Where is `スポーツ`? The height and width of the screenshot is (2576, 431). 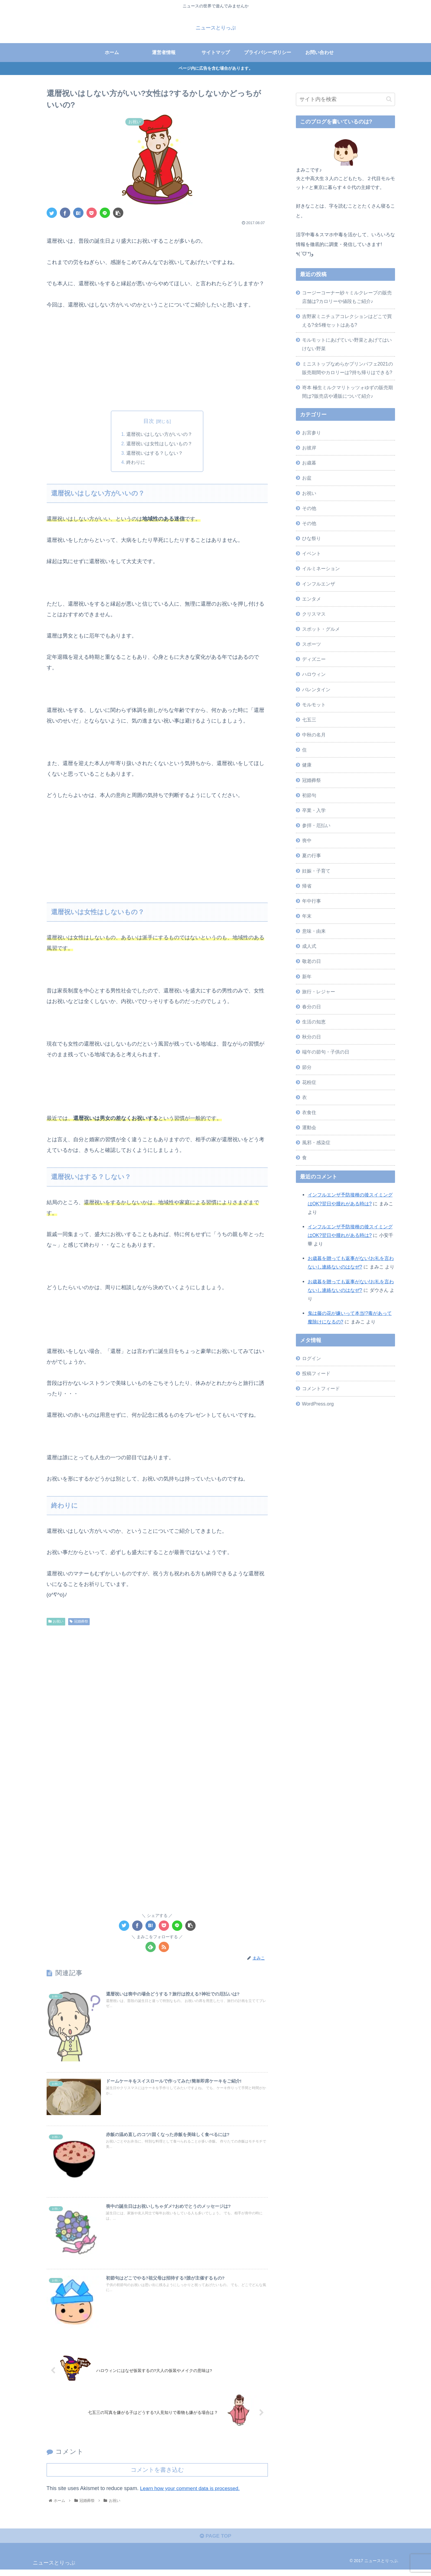 スポーツ is located at coordinates (311, 644).